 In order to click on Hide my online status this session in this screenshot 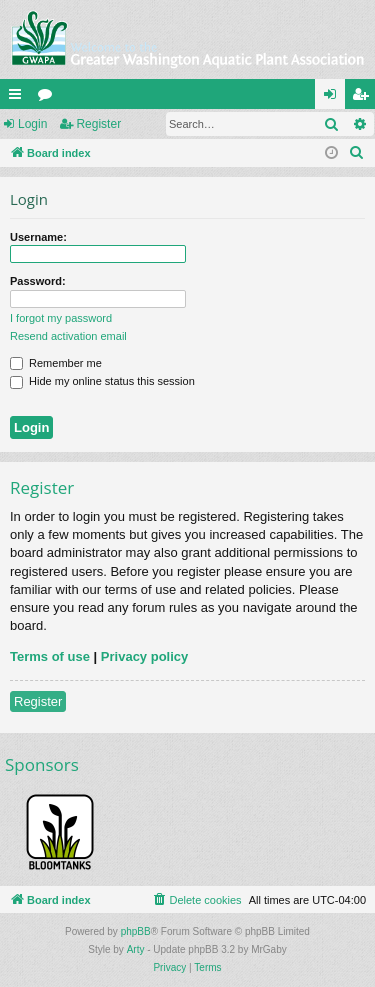, I will do `click(102, 381)`.